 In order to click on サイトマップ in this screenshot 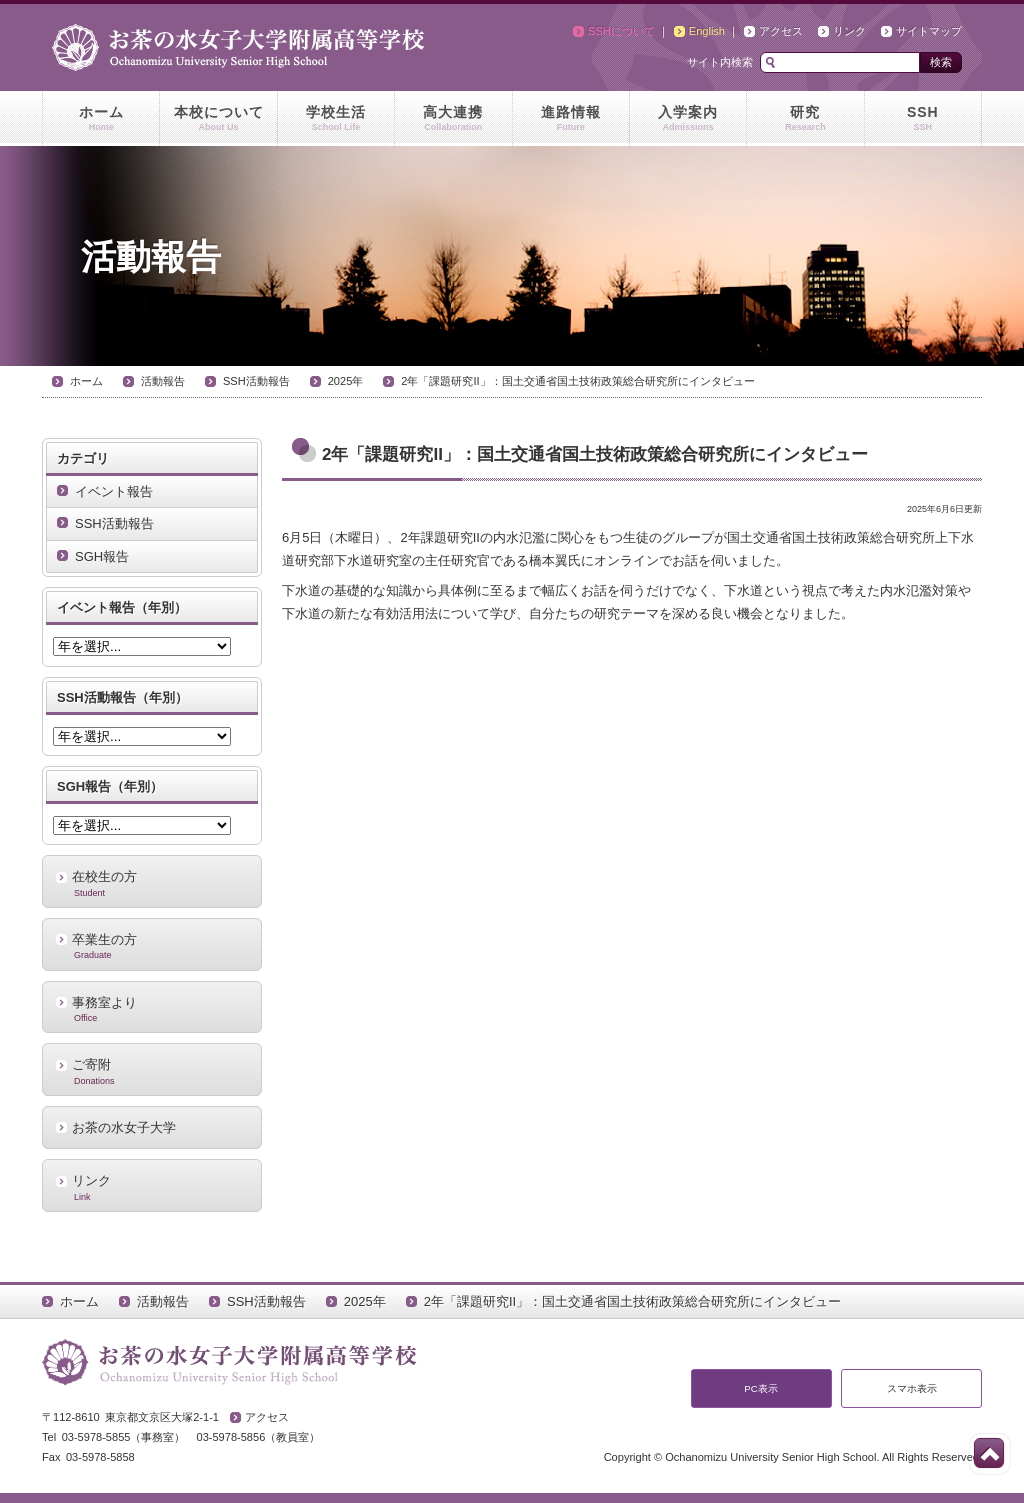, I will do `click(929, 31)`.